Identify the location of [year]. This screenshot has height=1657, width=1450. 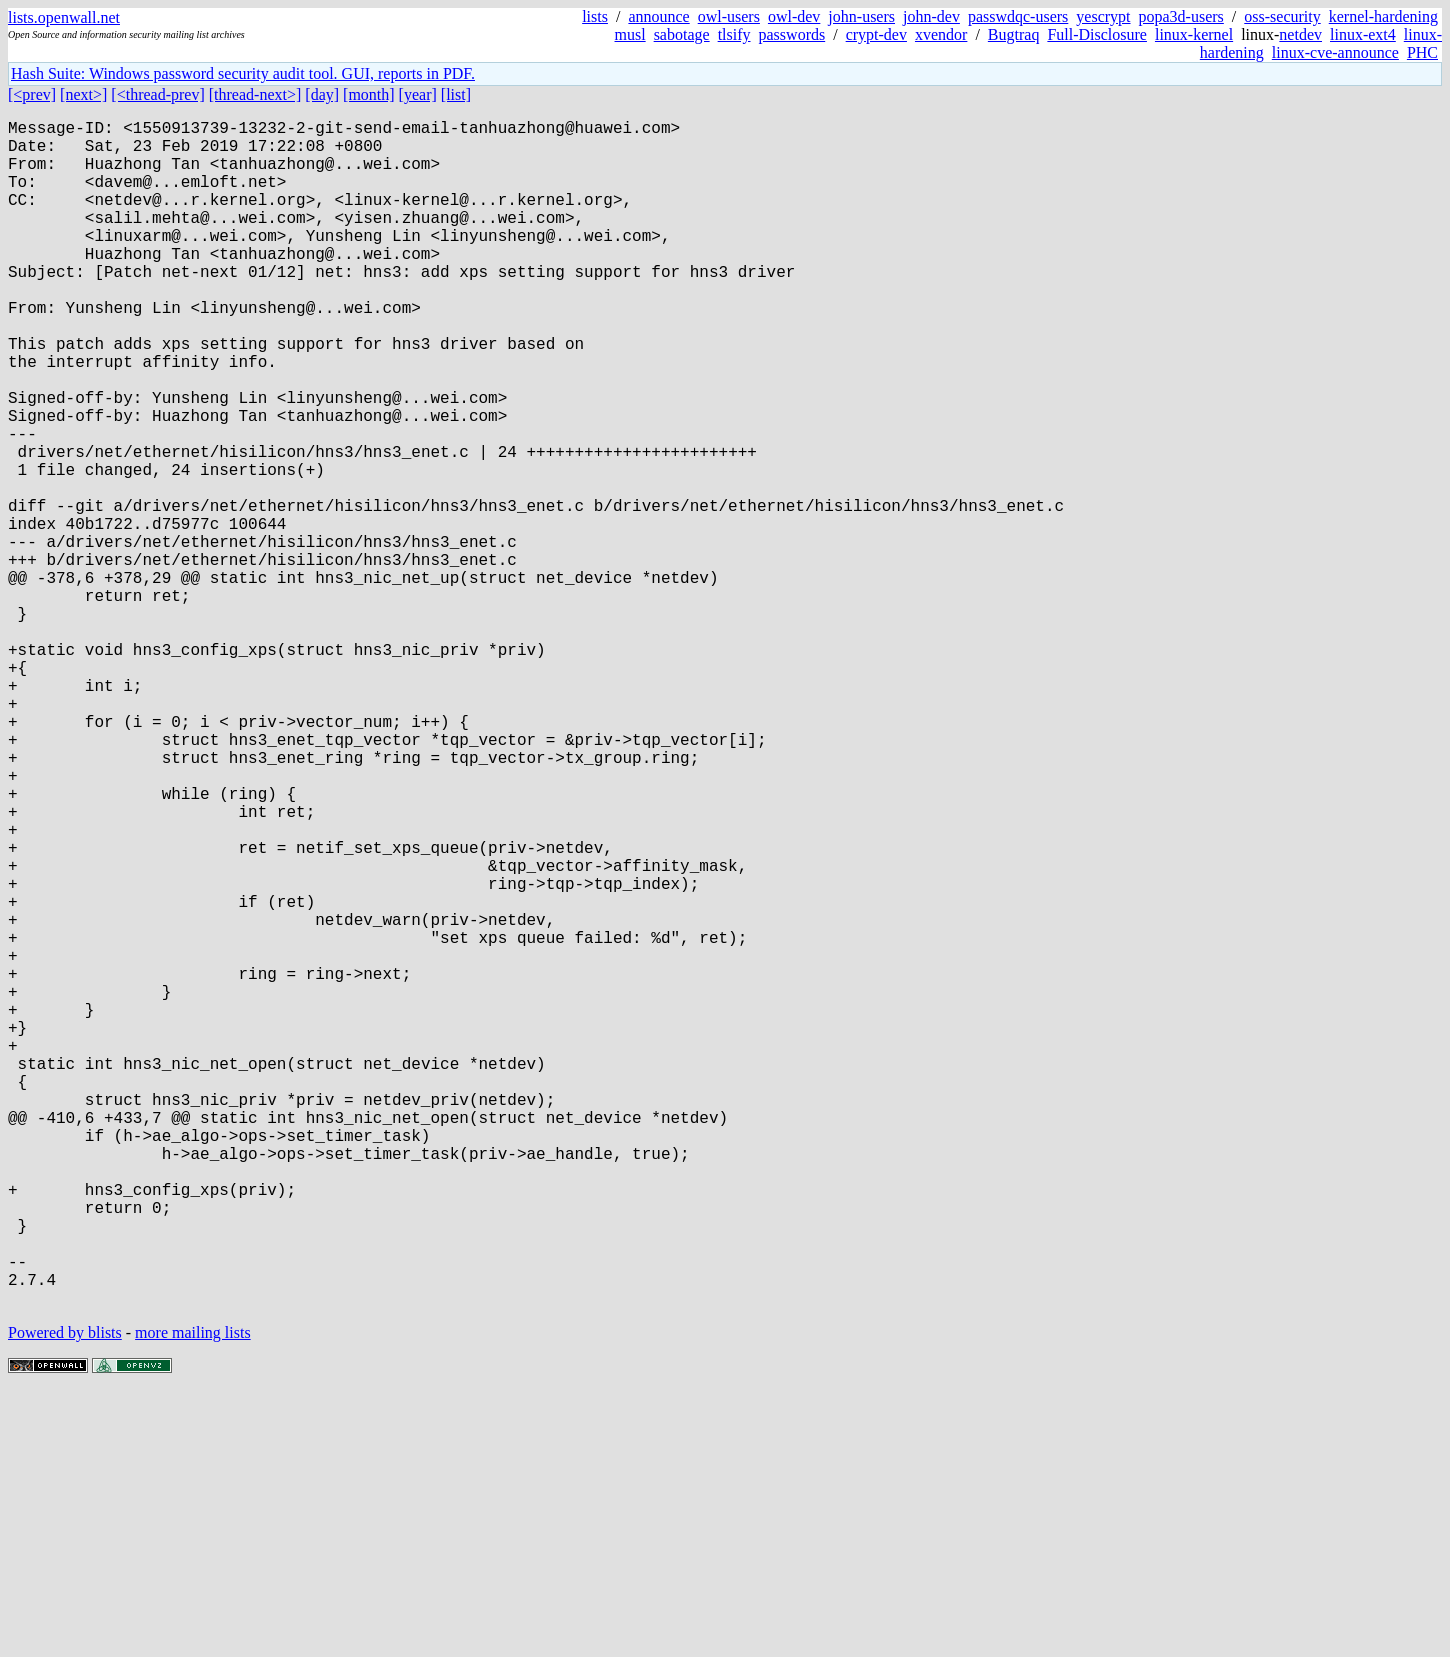
(418, 94).